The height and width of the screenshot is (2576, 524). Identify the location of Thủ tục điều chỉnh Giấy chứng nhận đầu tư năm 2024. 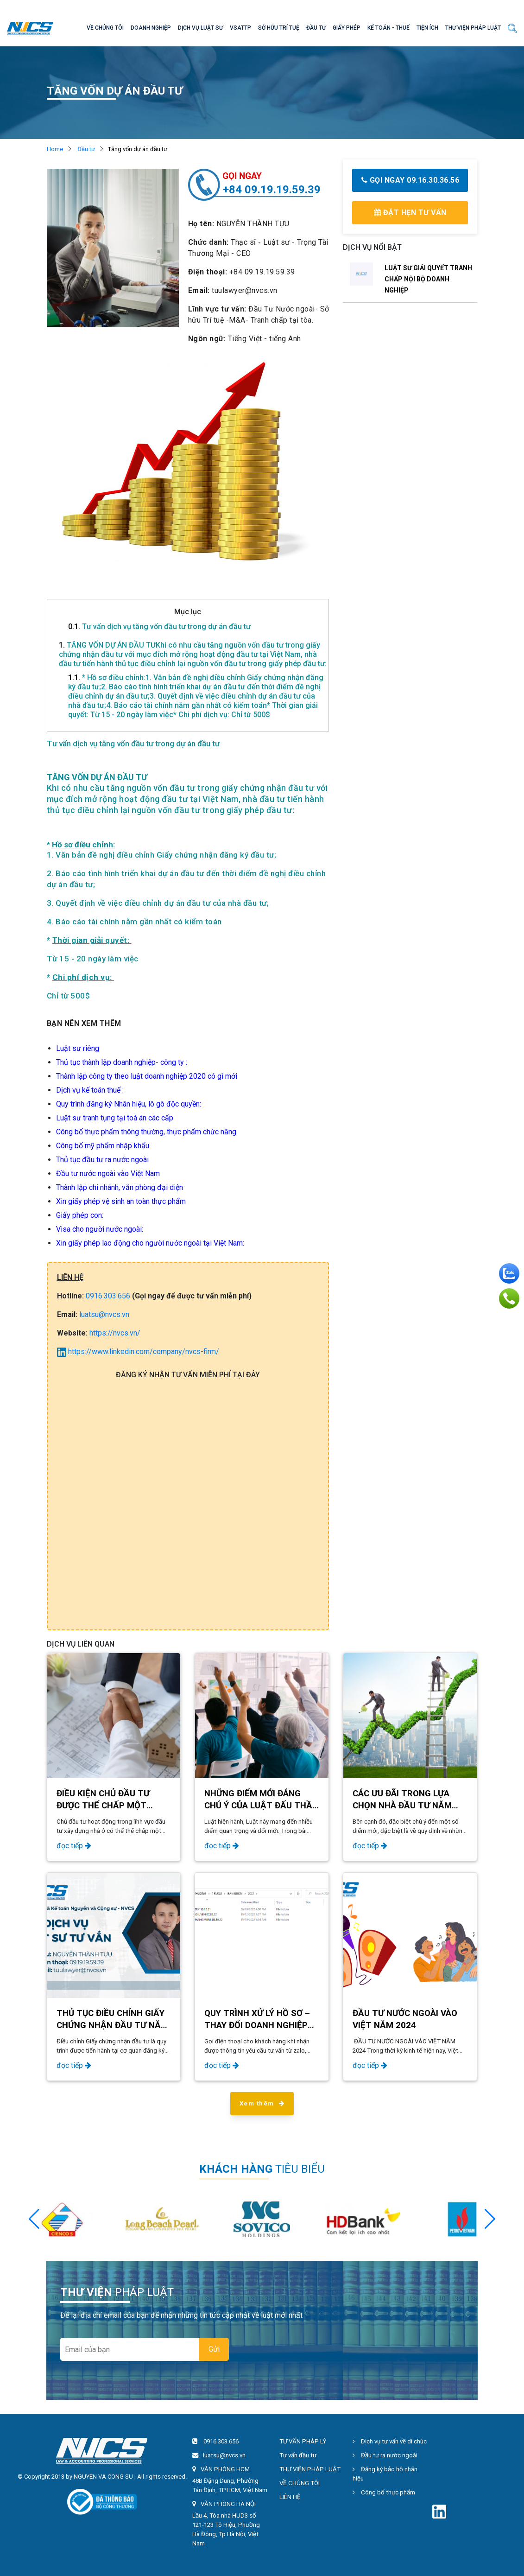
(112, 2025).